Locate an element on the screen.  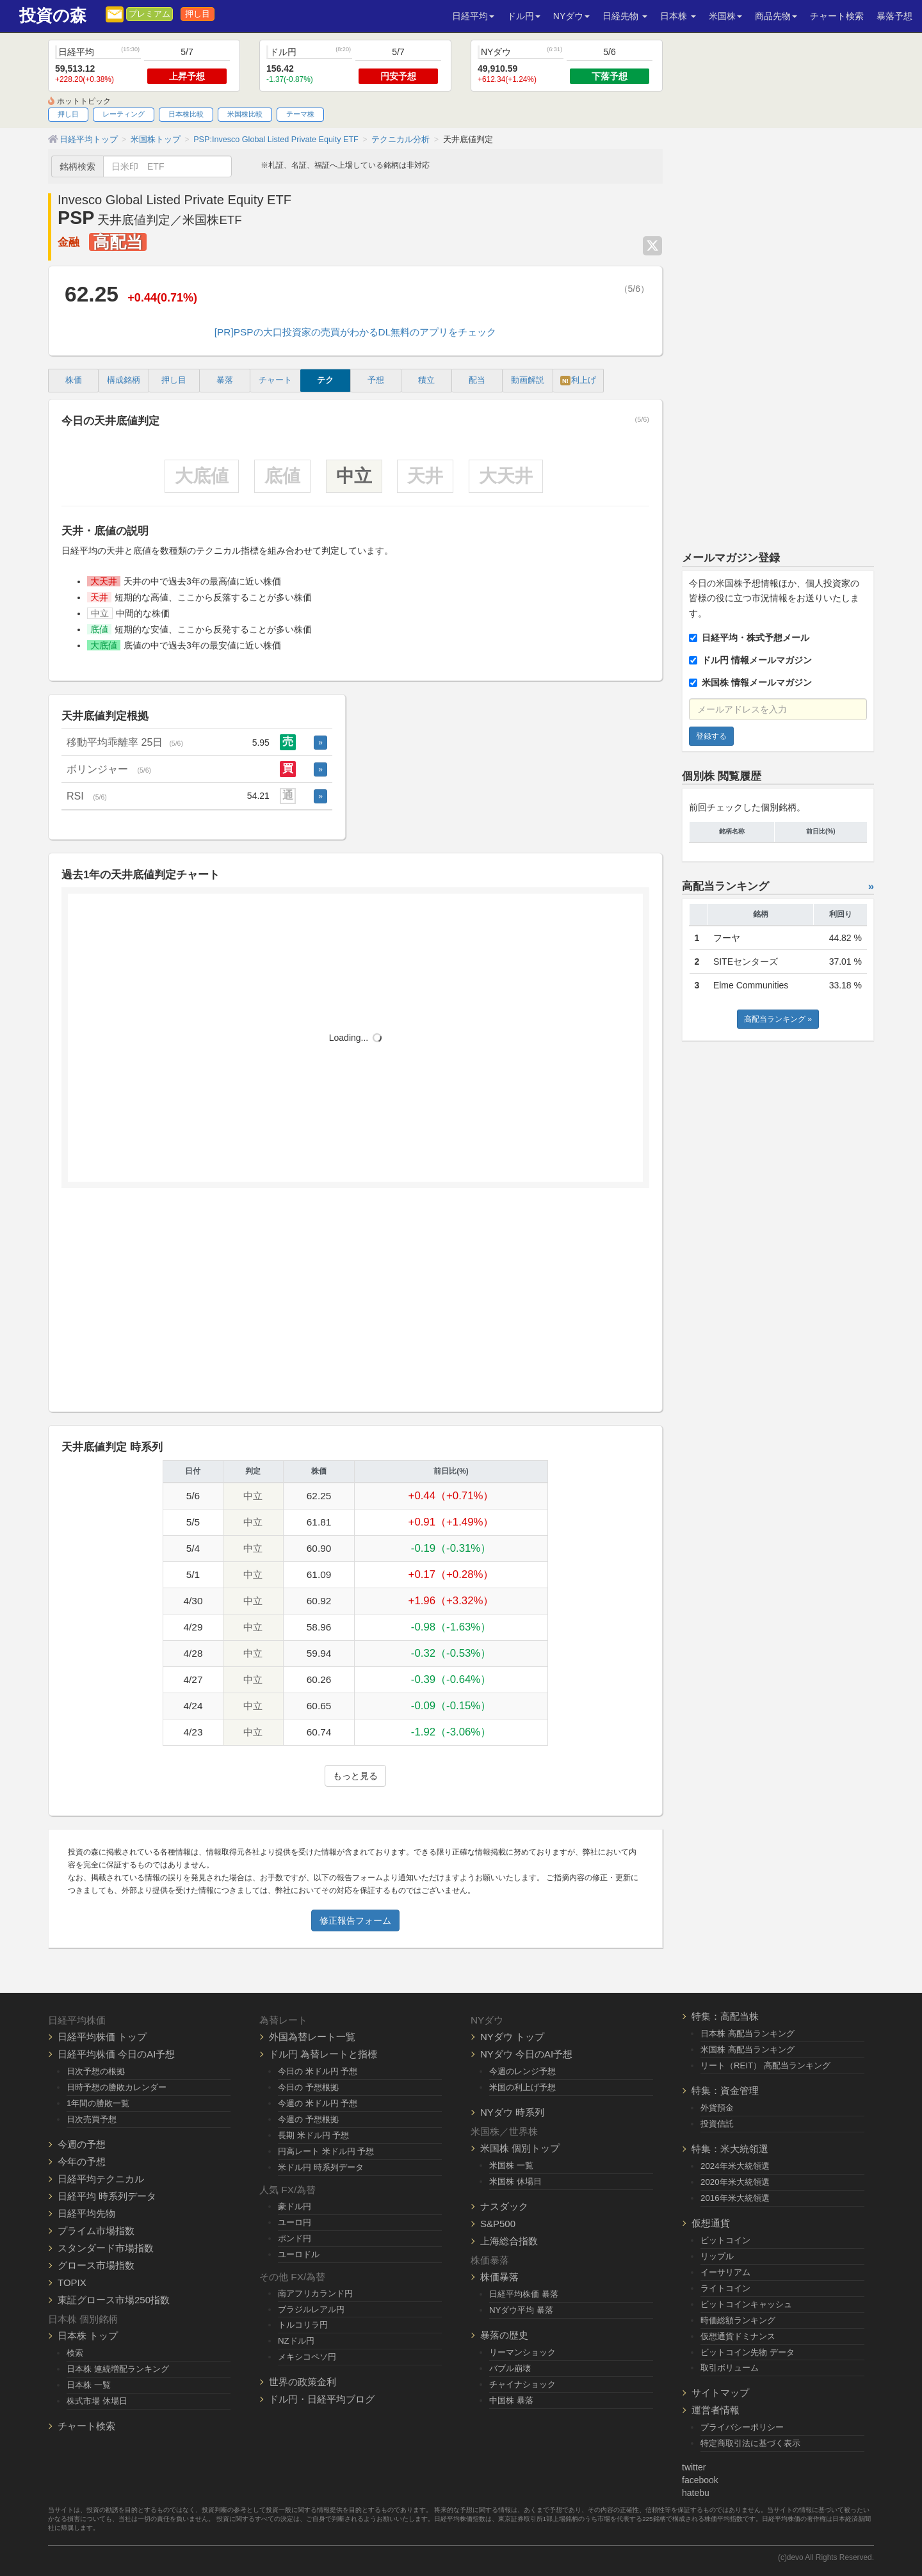
イーサリアム is located at coordinates (725, 2272).